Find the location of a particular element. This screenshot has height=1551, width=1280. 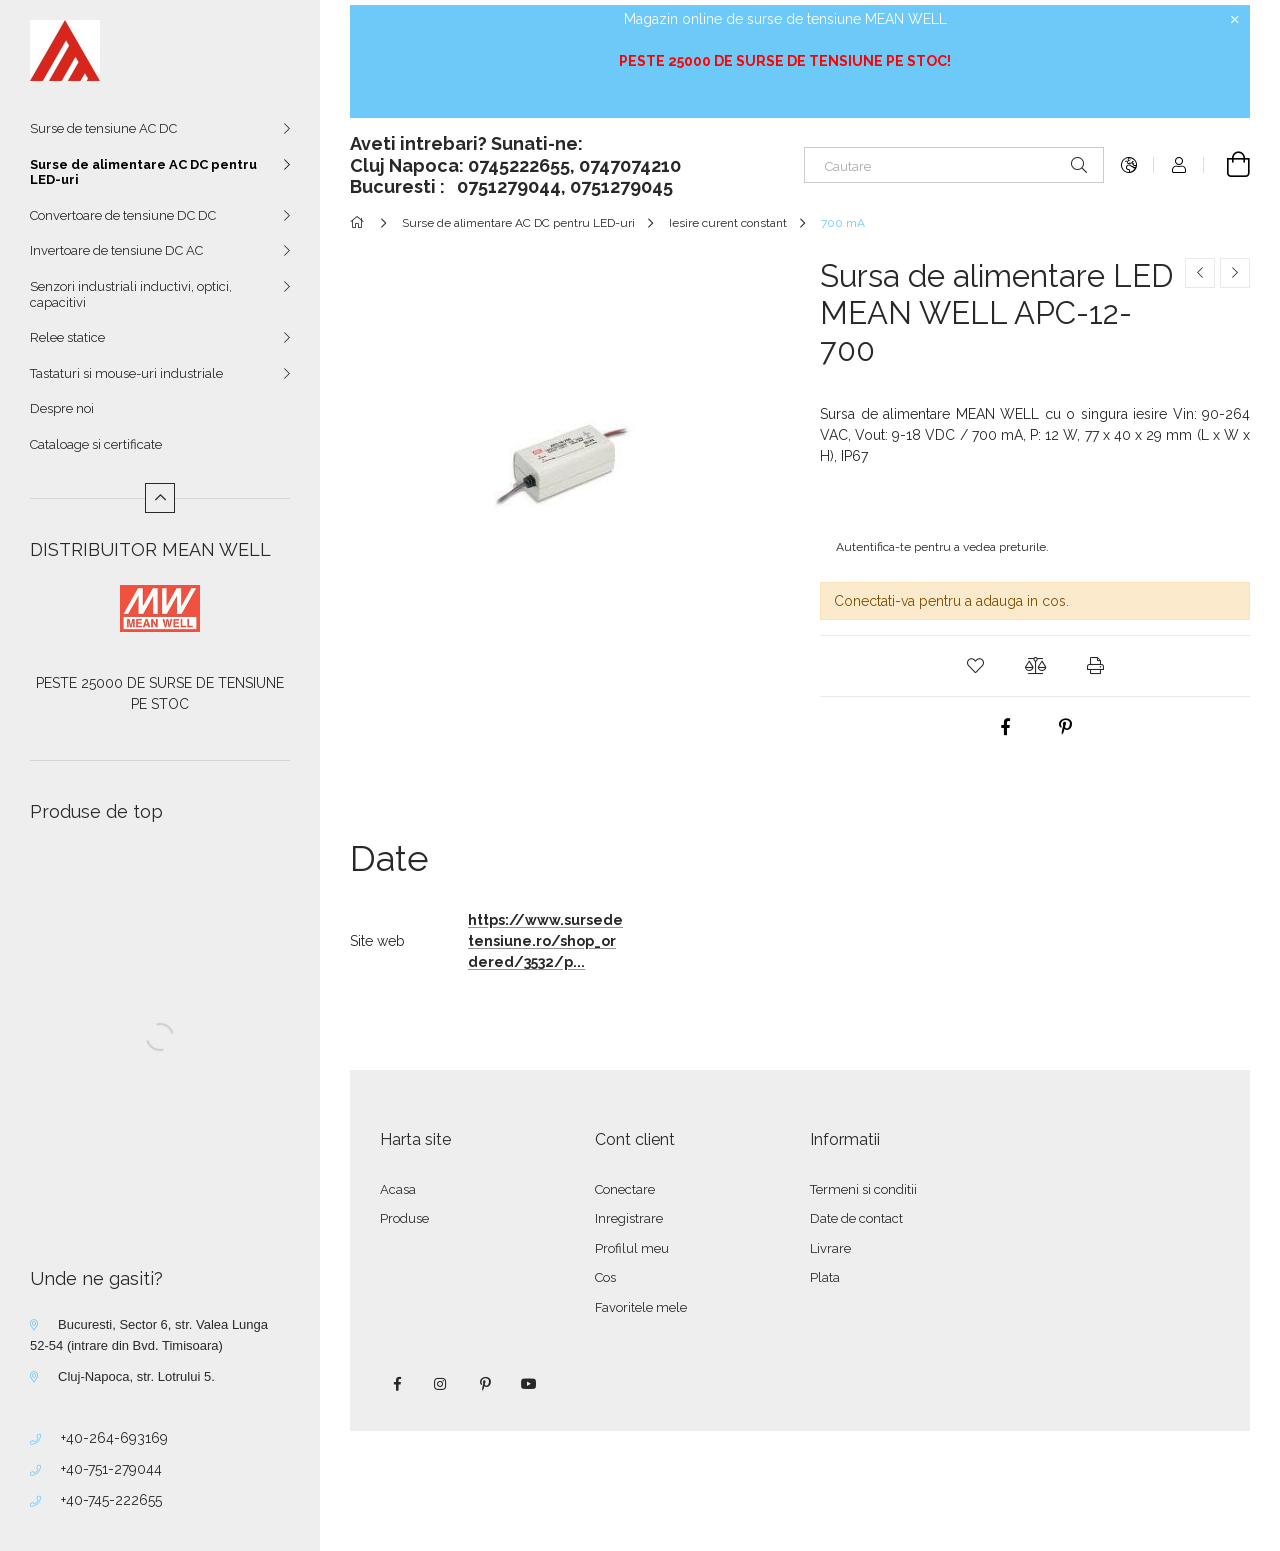

Despre noi is located at coordinates (62, 408).